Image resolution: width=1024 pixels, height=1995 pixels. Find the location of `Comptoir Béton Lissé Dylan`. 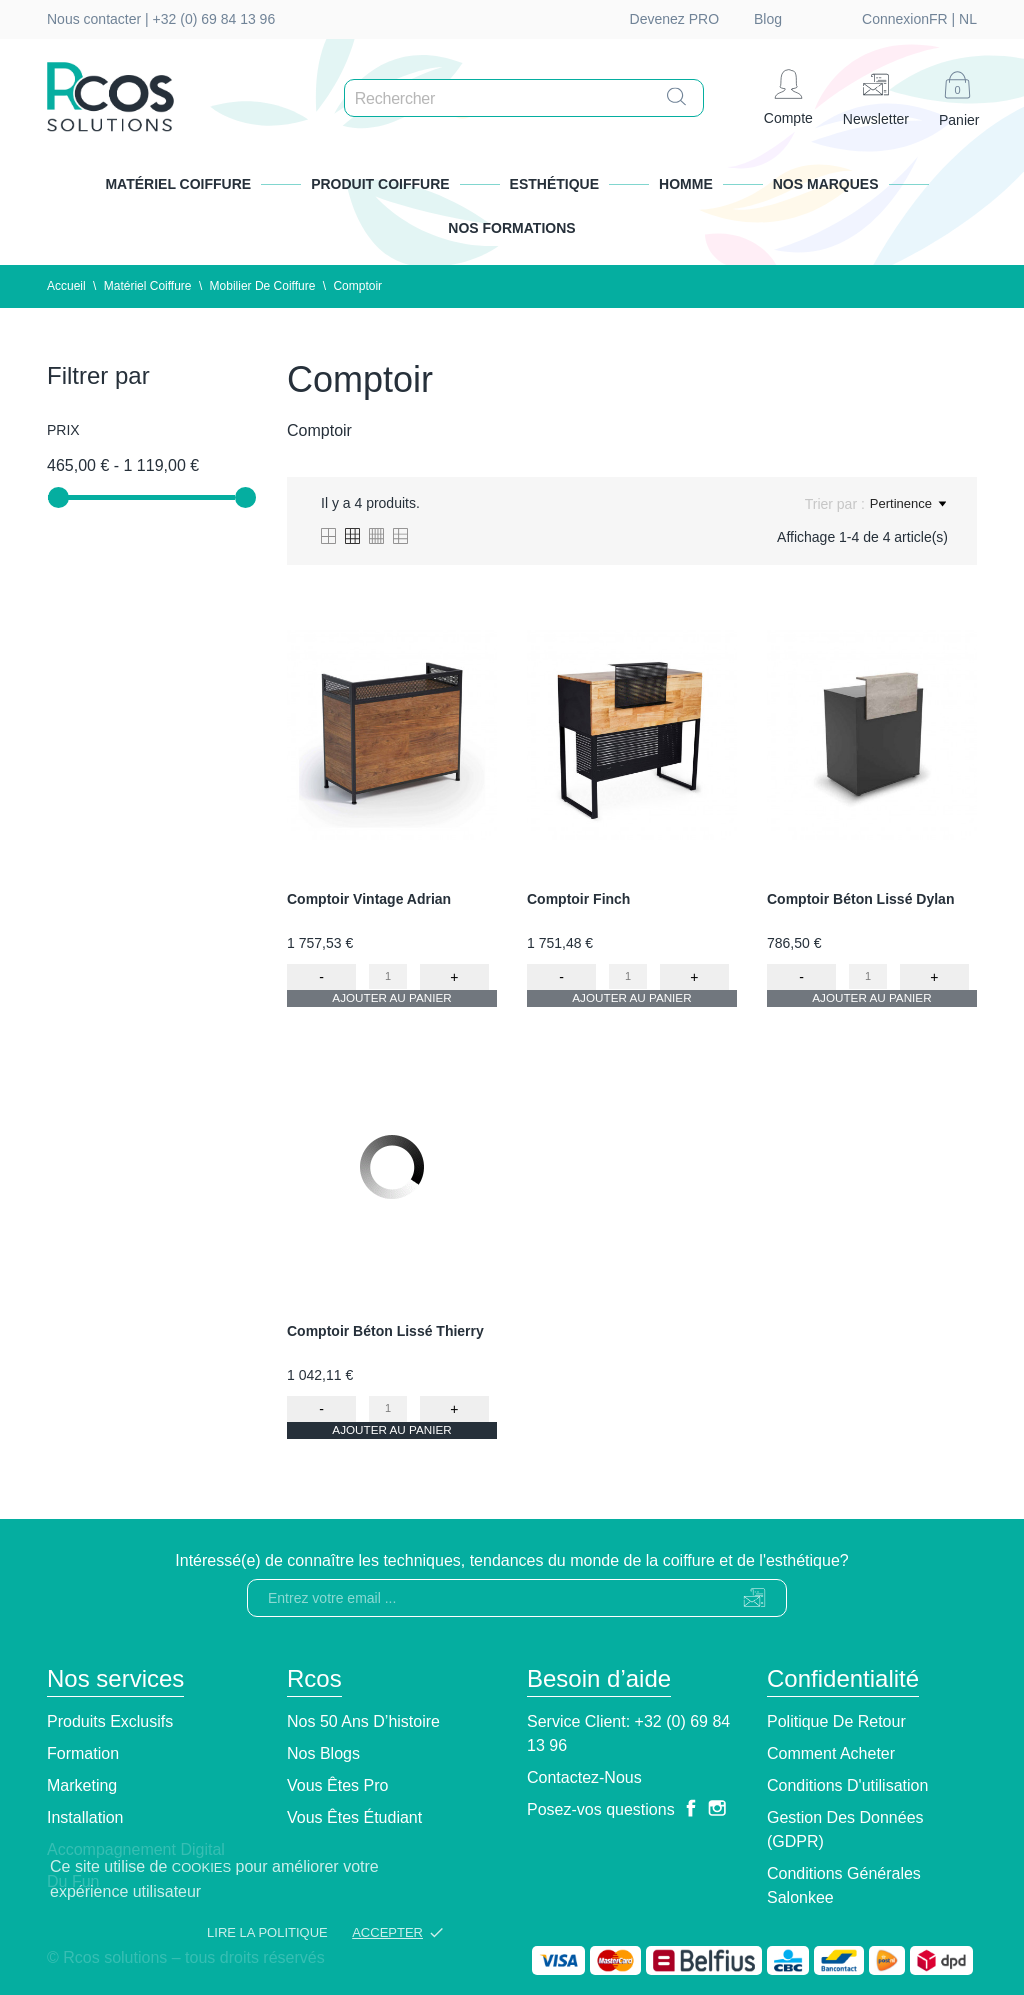

Comptoir Béton Lissé Dylan is located at coordinates (860, 899).